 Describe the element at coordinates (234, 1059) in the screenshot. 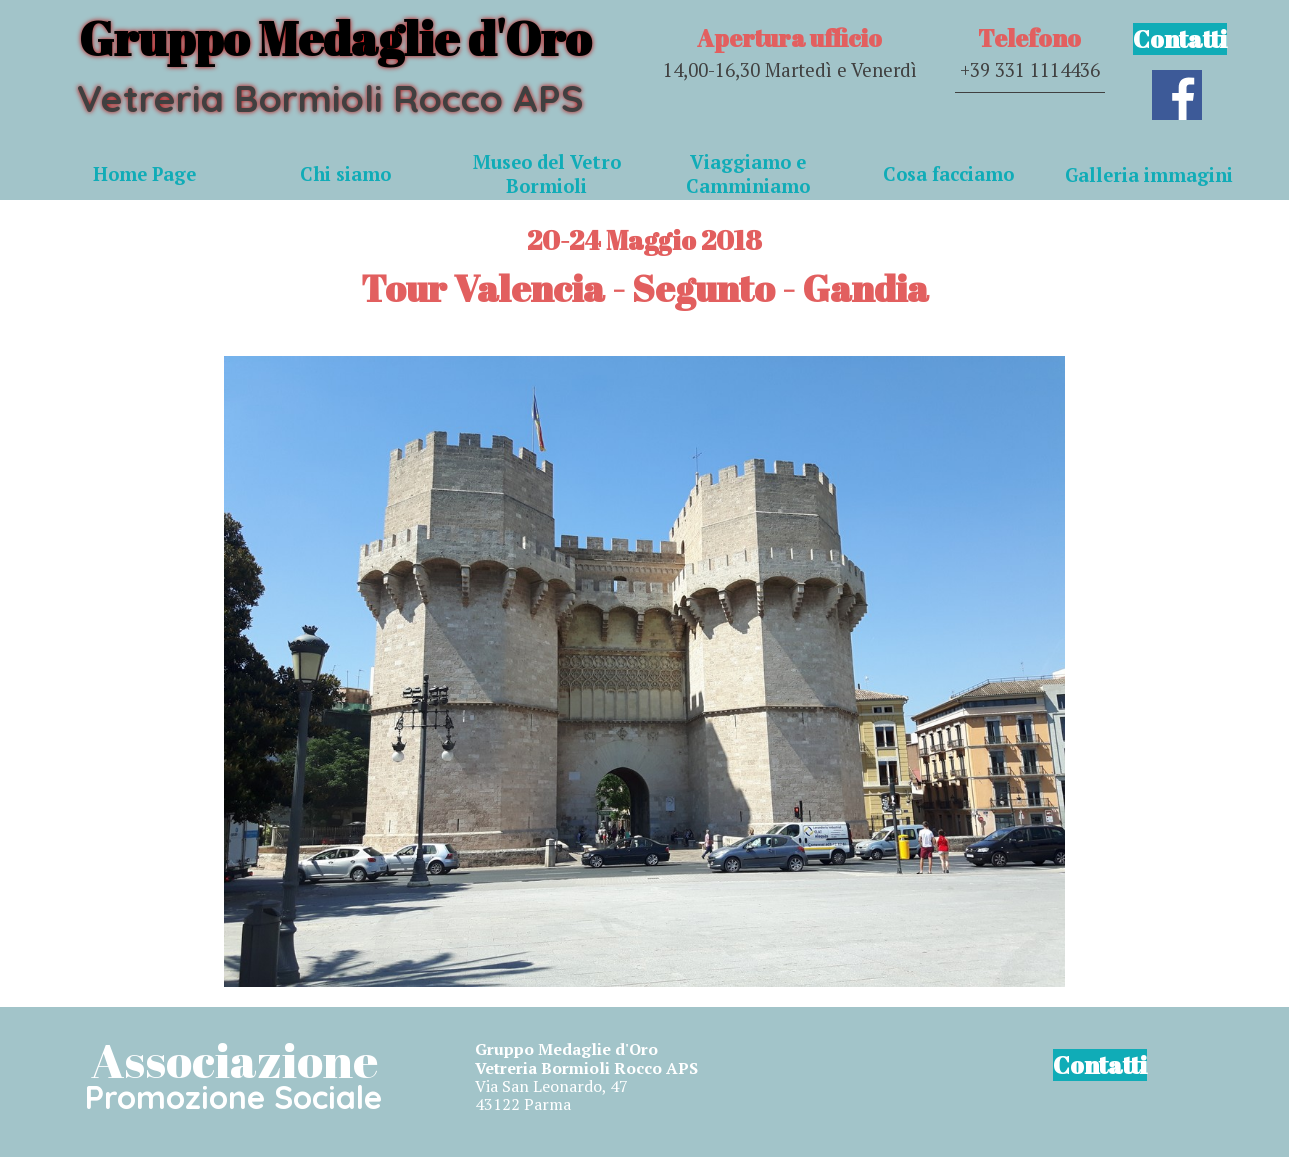

I see `Associazione` at that location.